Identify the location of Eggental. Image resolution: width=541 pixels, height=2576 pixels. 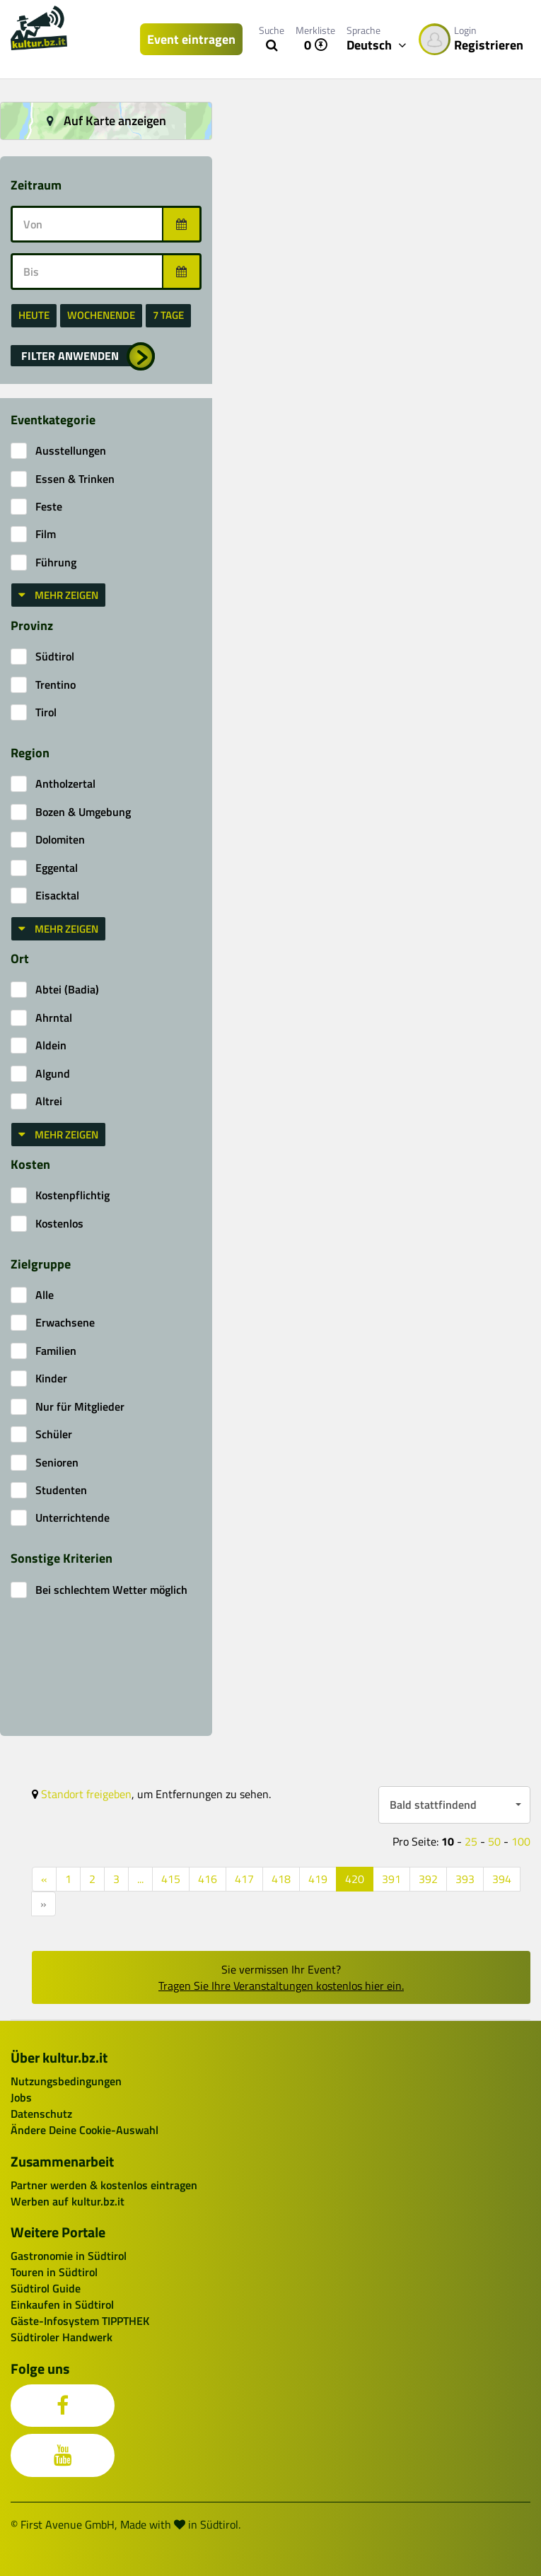
(56, 868).